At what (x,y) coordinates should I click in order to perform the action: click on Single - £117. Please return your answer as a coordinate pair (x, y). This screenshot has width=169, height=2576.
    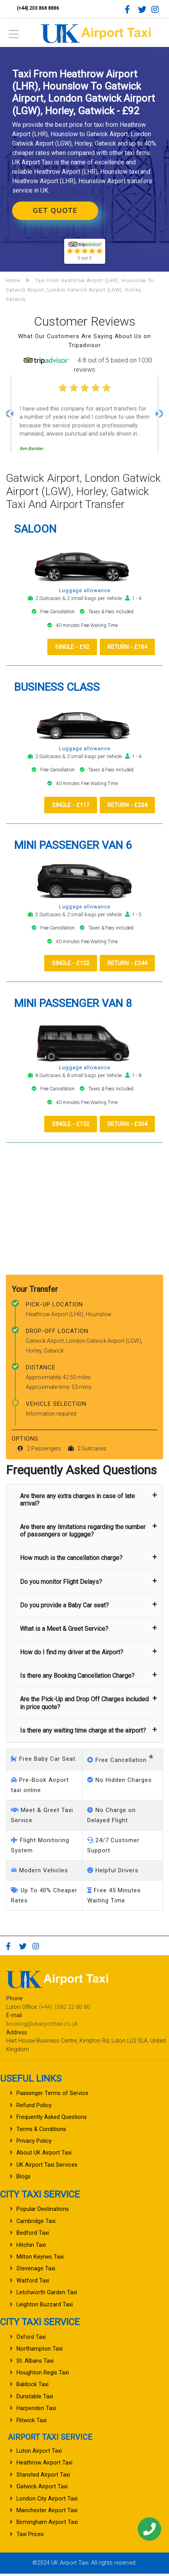
    Looking at the image, I should click on (62, 805).